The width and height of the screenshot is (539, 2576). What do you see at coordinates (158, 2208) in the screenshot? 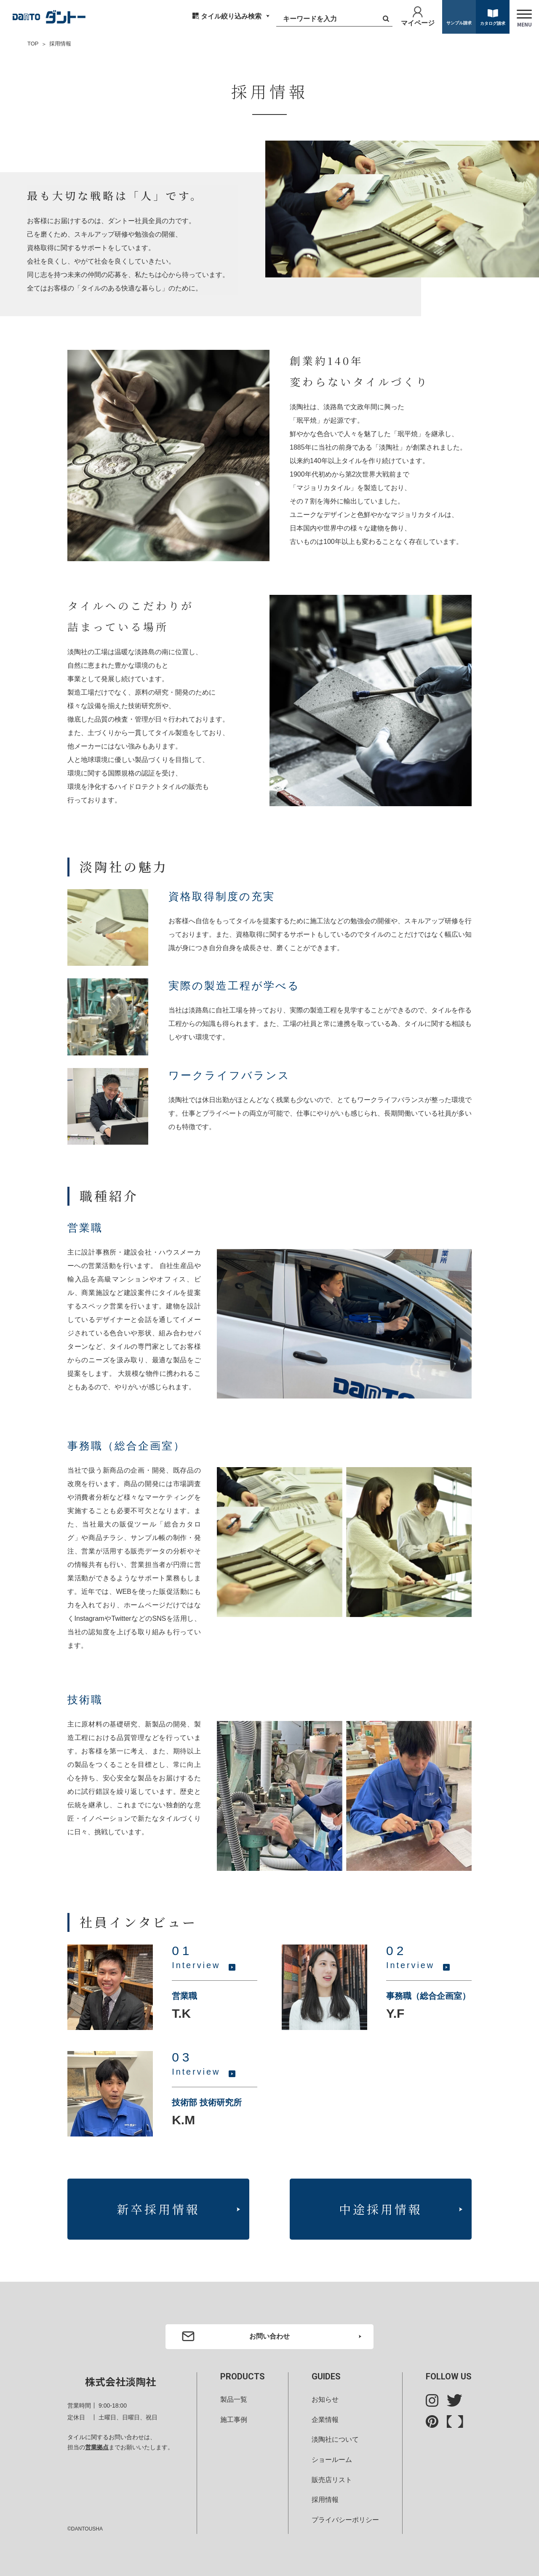
I see `新卒採用情報` at bounding box center [158, 2208].